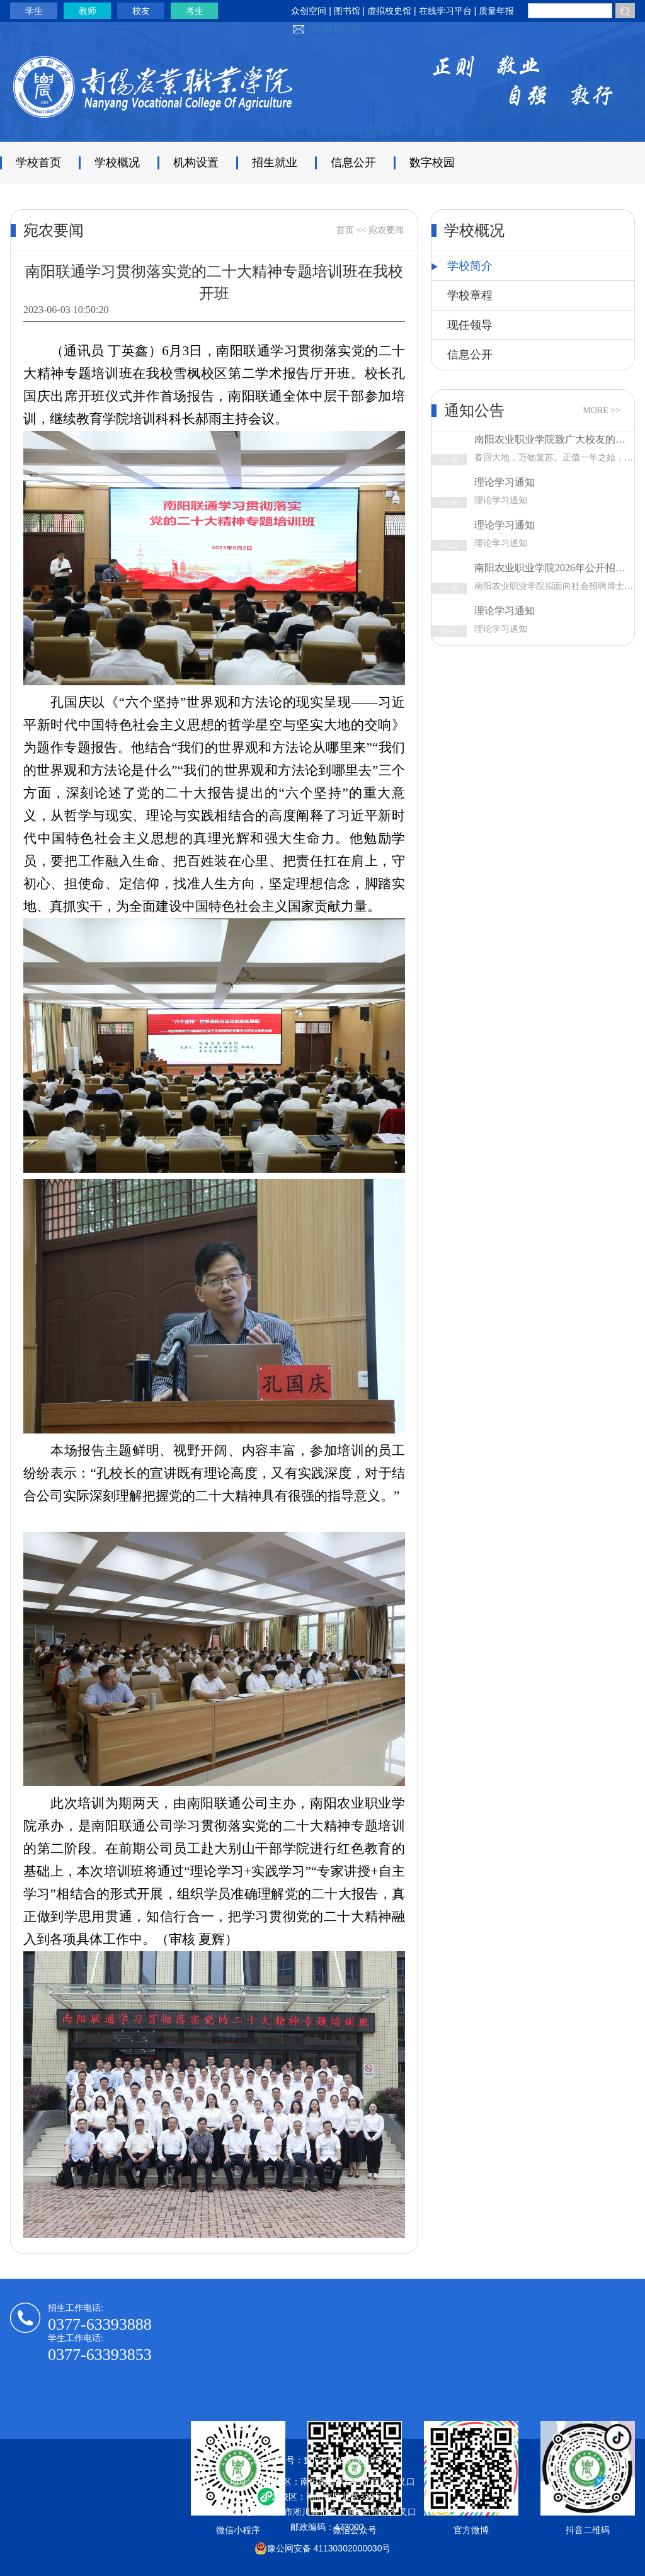 Image resolution: width=645 pixels, height=2576 pixels. I want to click on 招生就业, so click(274, 162).